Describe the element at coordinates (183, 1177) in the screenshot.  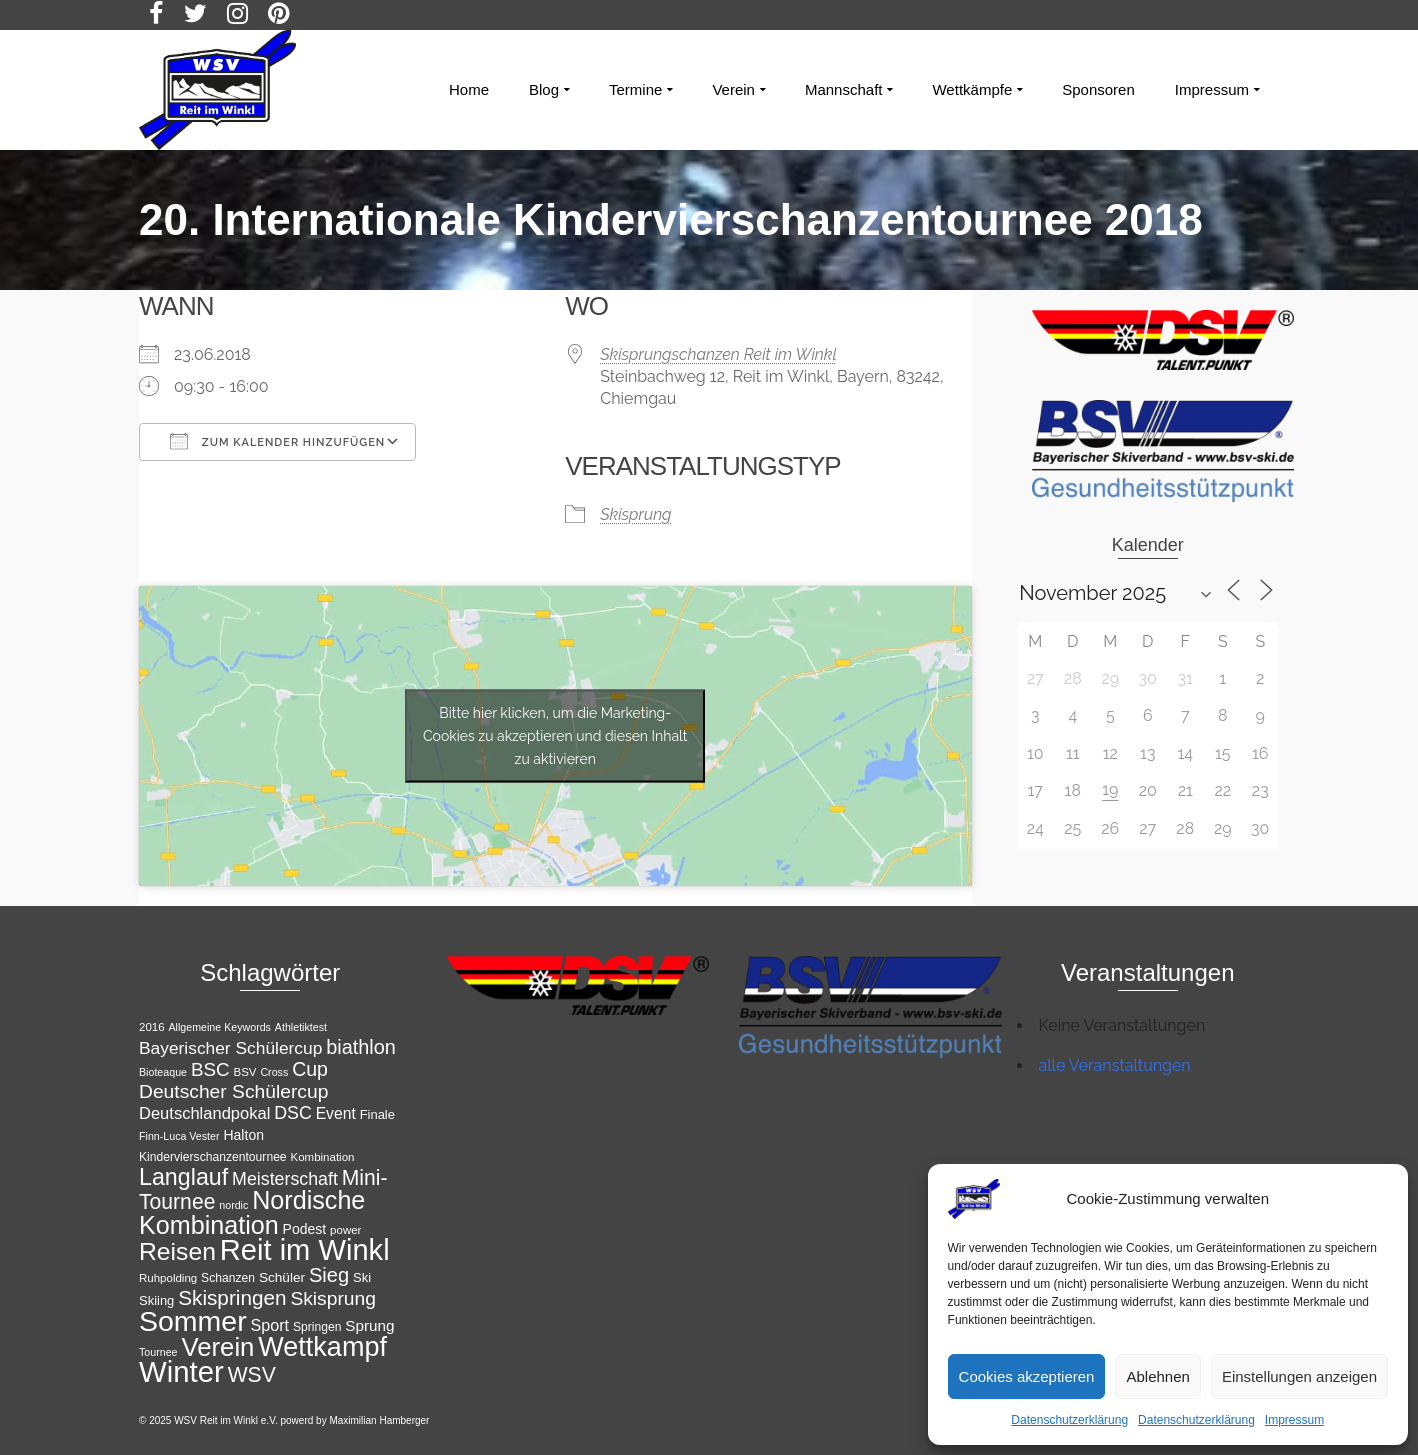
I see `Langlauf [Langlauf (43 Einträge)]` at that location.